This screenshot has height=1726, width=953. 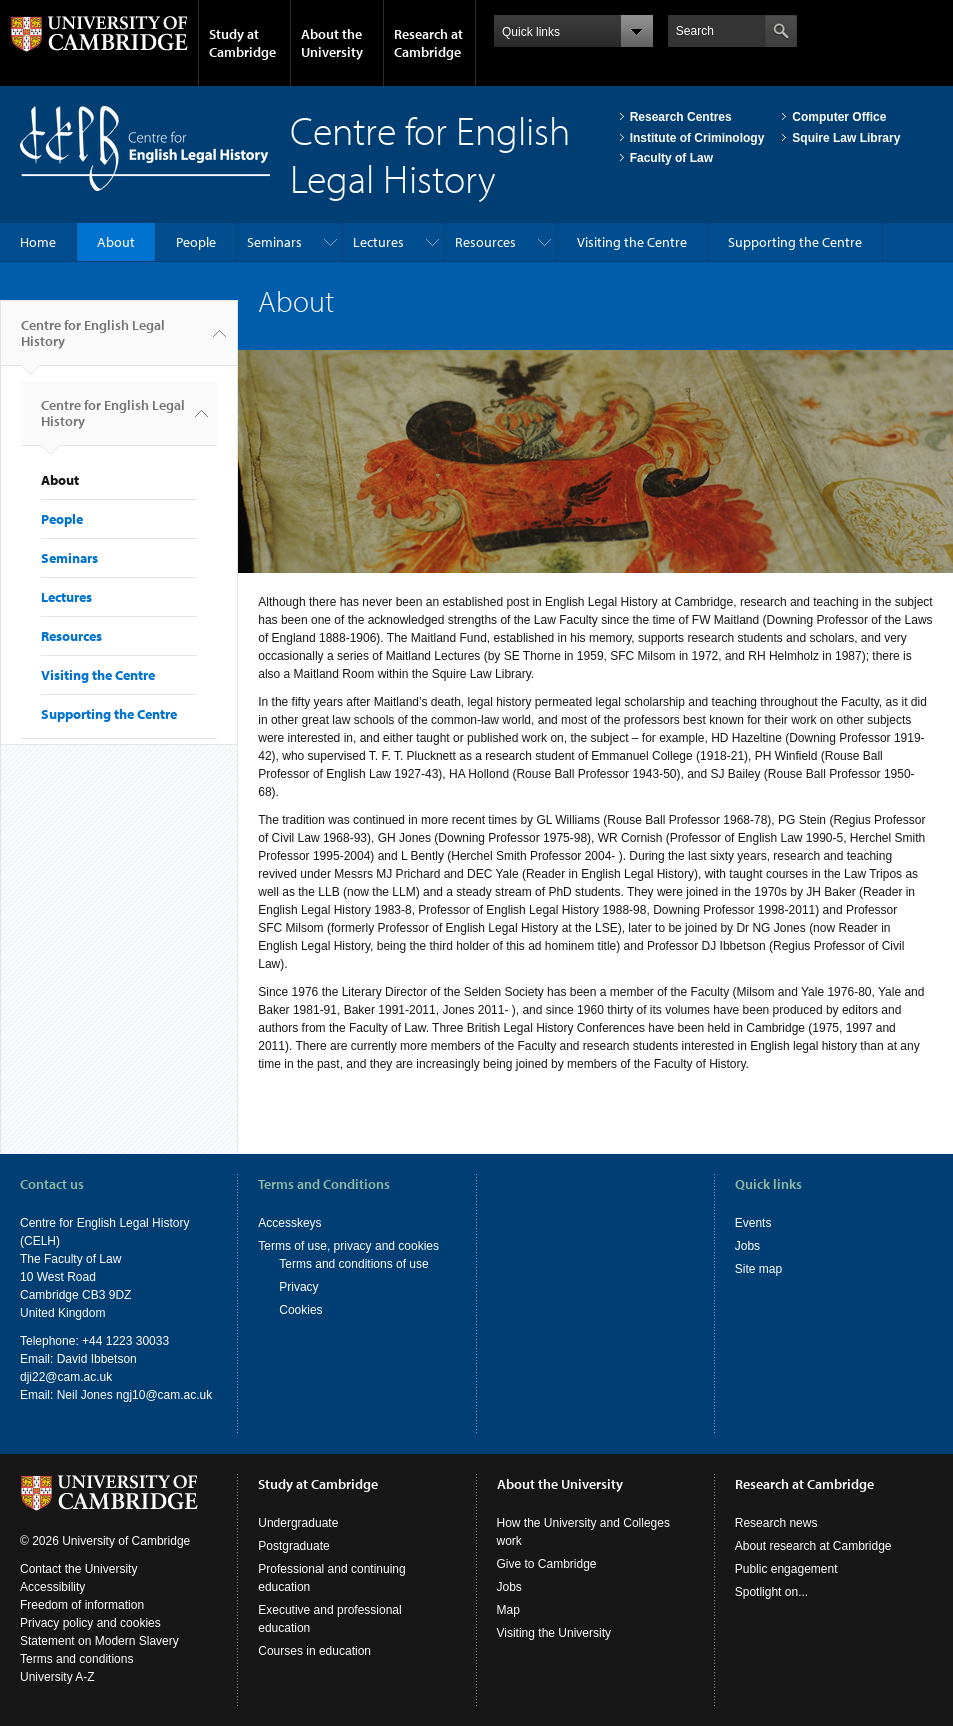 I want to click on Lectures, so click(x=378, y=242).